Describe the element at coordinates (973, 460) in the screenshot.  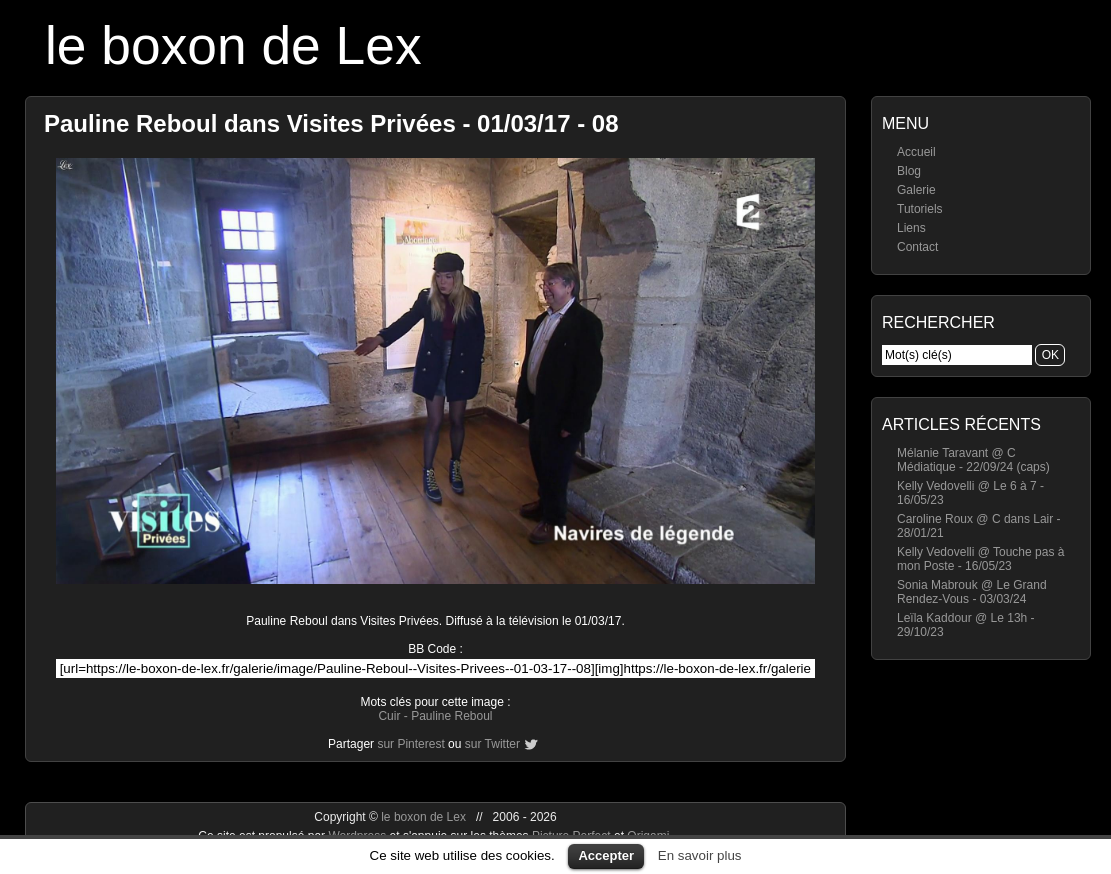
I see `Mélanie Taravant @ C Médiatique - 22/09/24 (caps)` at that location.